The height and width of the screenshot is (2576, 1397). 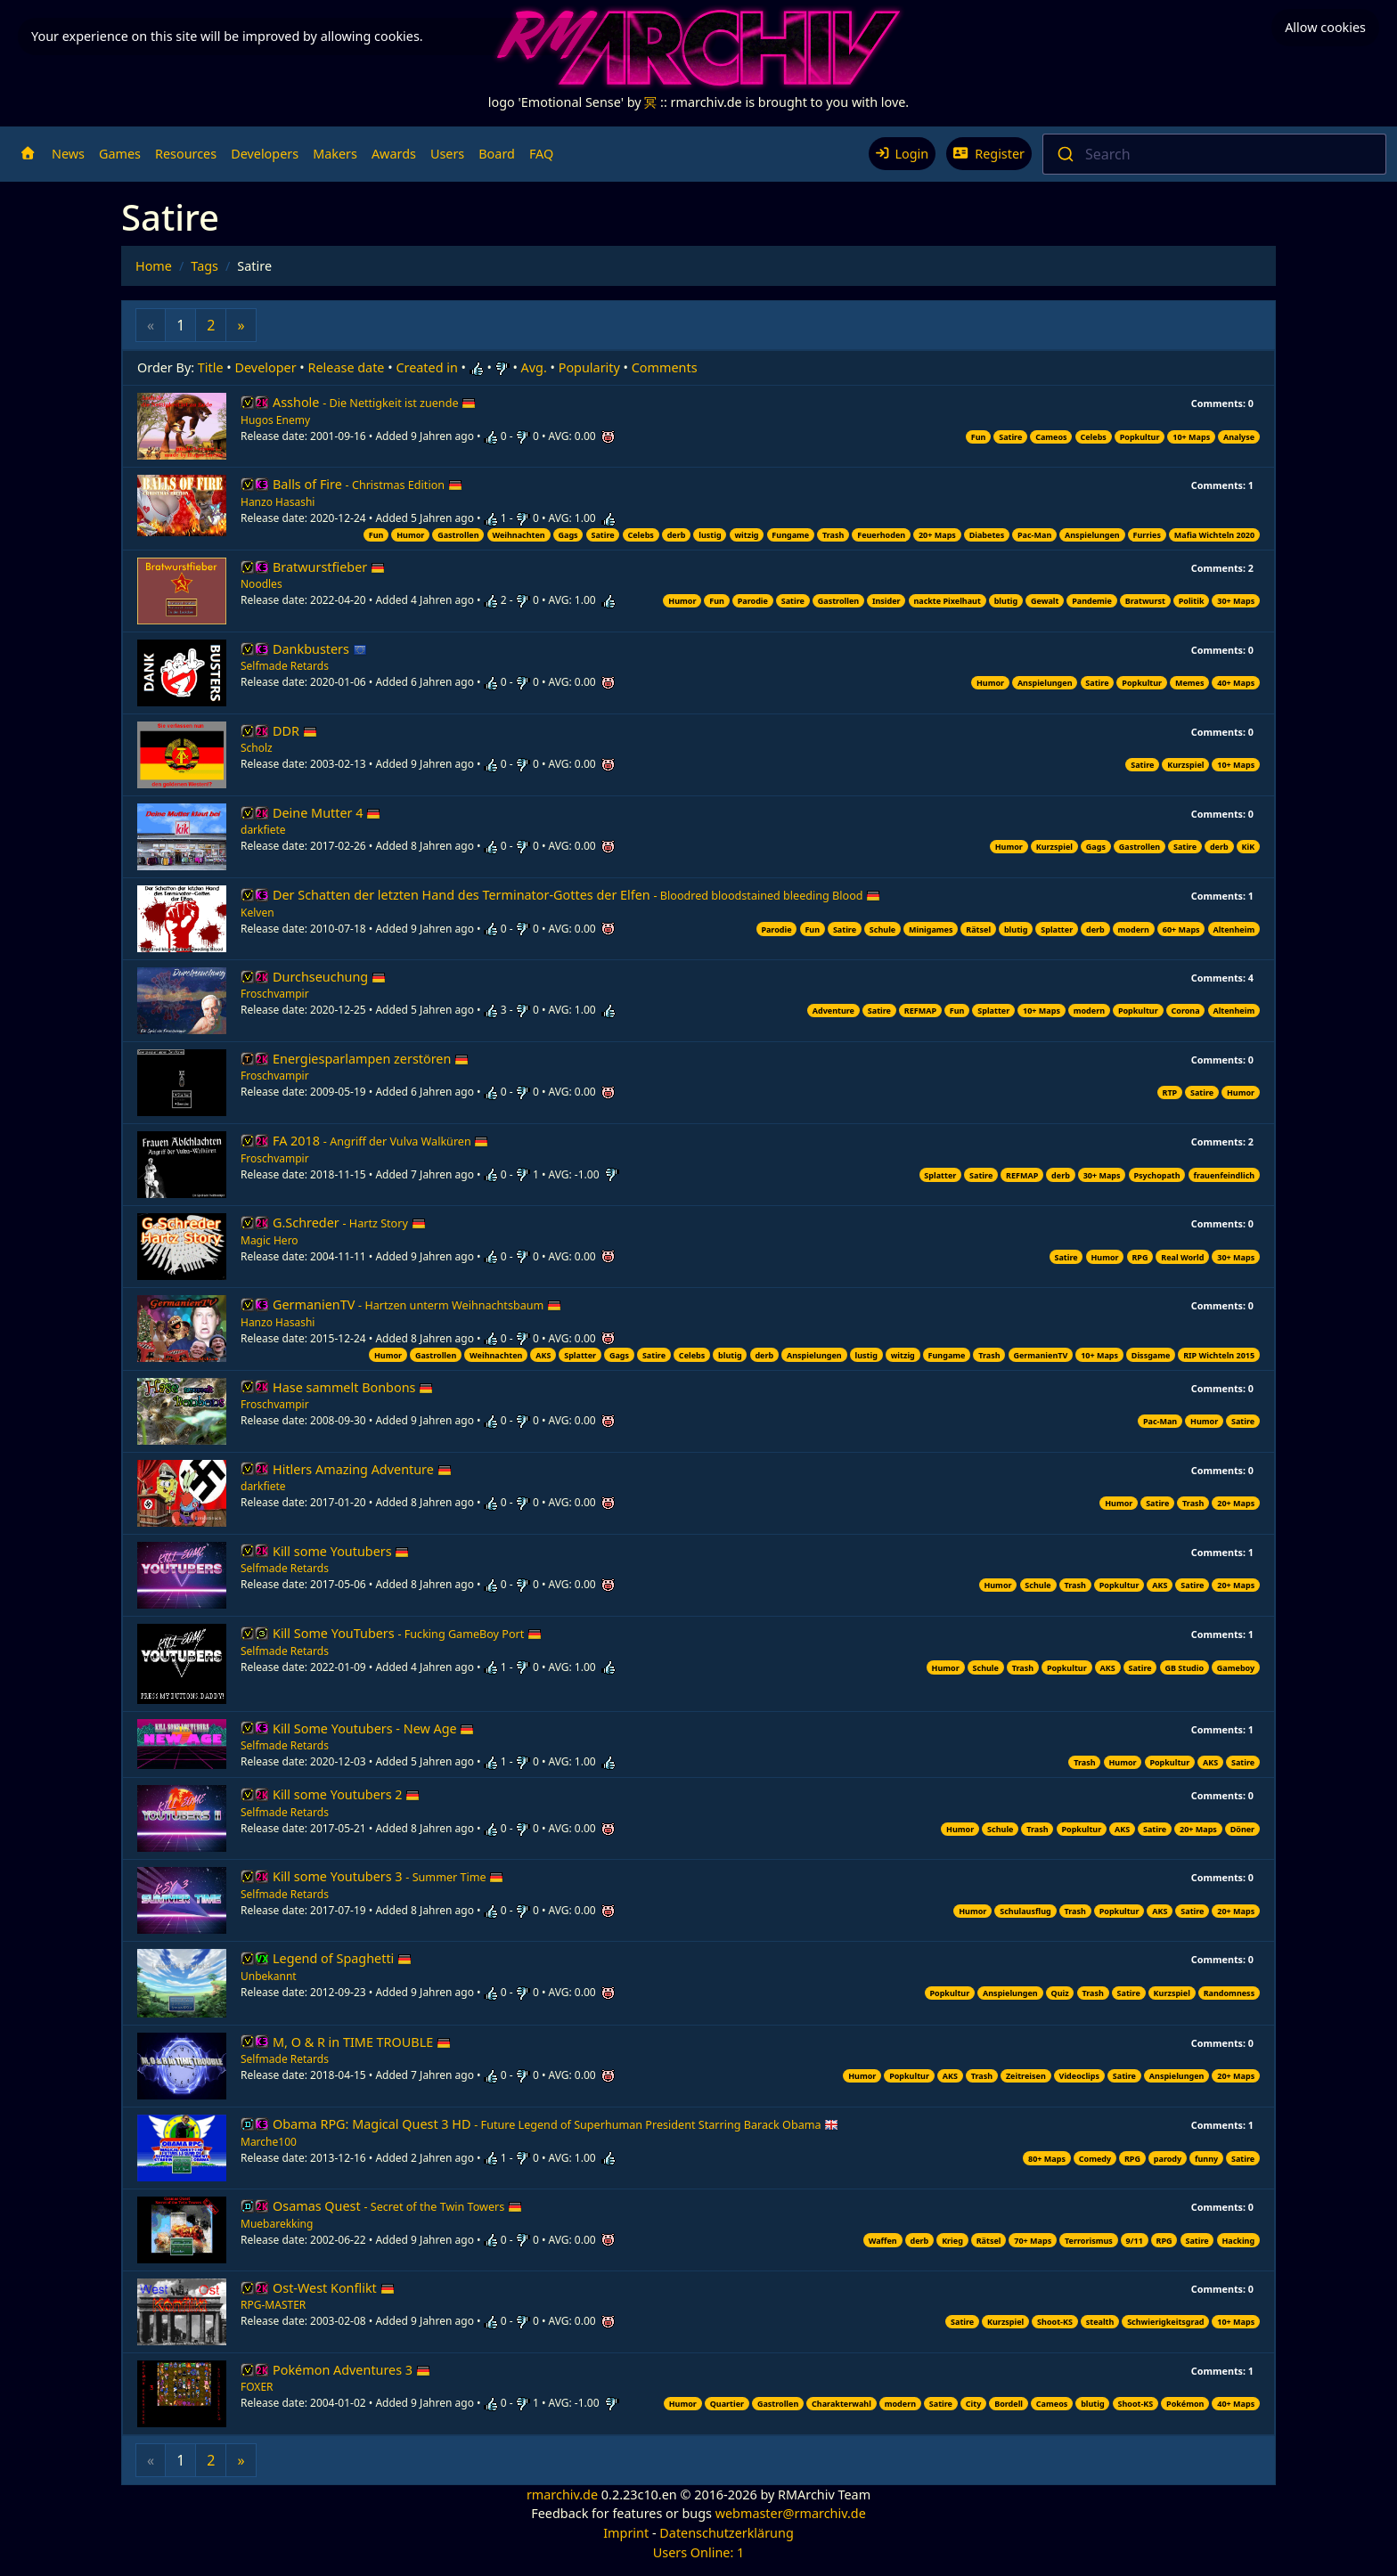 I want to click on 9/11, so click(x=1134, y=2240).